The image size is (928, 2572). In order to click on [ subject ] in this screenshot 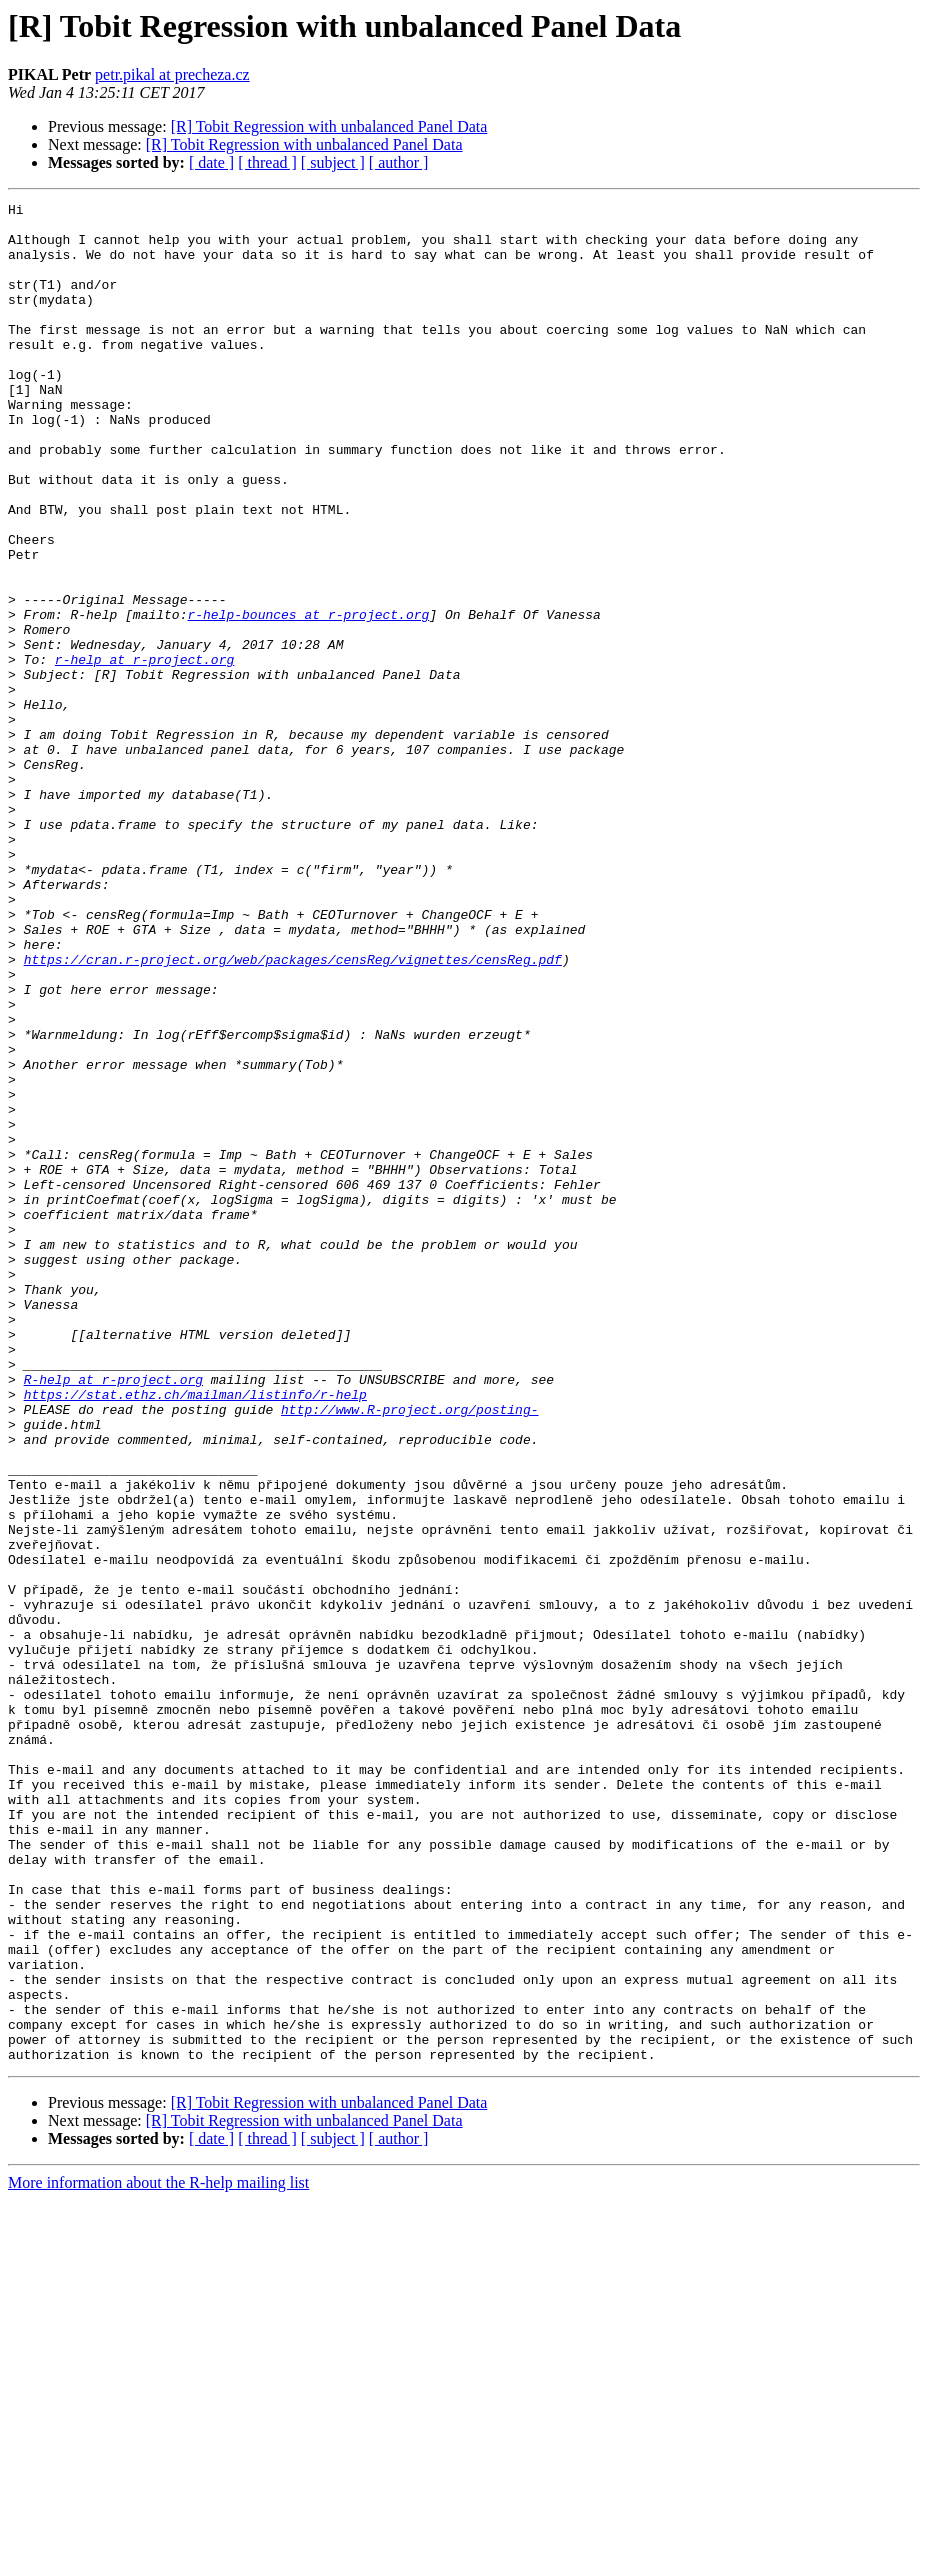, I will do `click(333, 162)`.